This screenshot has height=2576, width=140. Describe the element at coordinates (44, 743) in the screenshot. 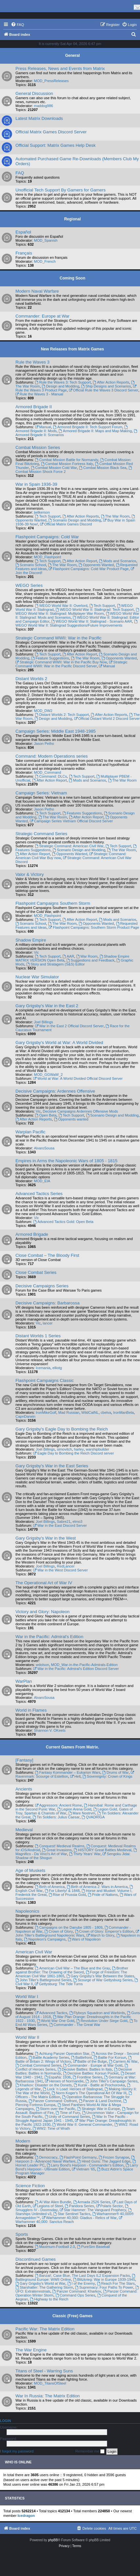

I see `Jason Petho` at that location.